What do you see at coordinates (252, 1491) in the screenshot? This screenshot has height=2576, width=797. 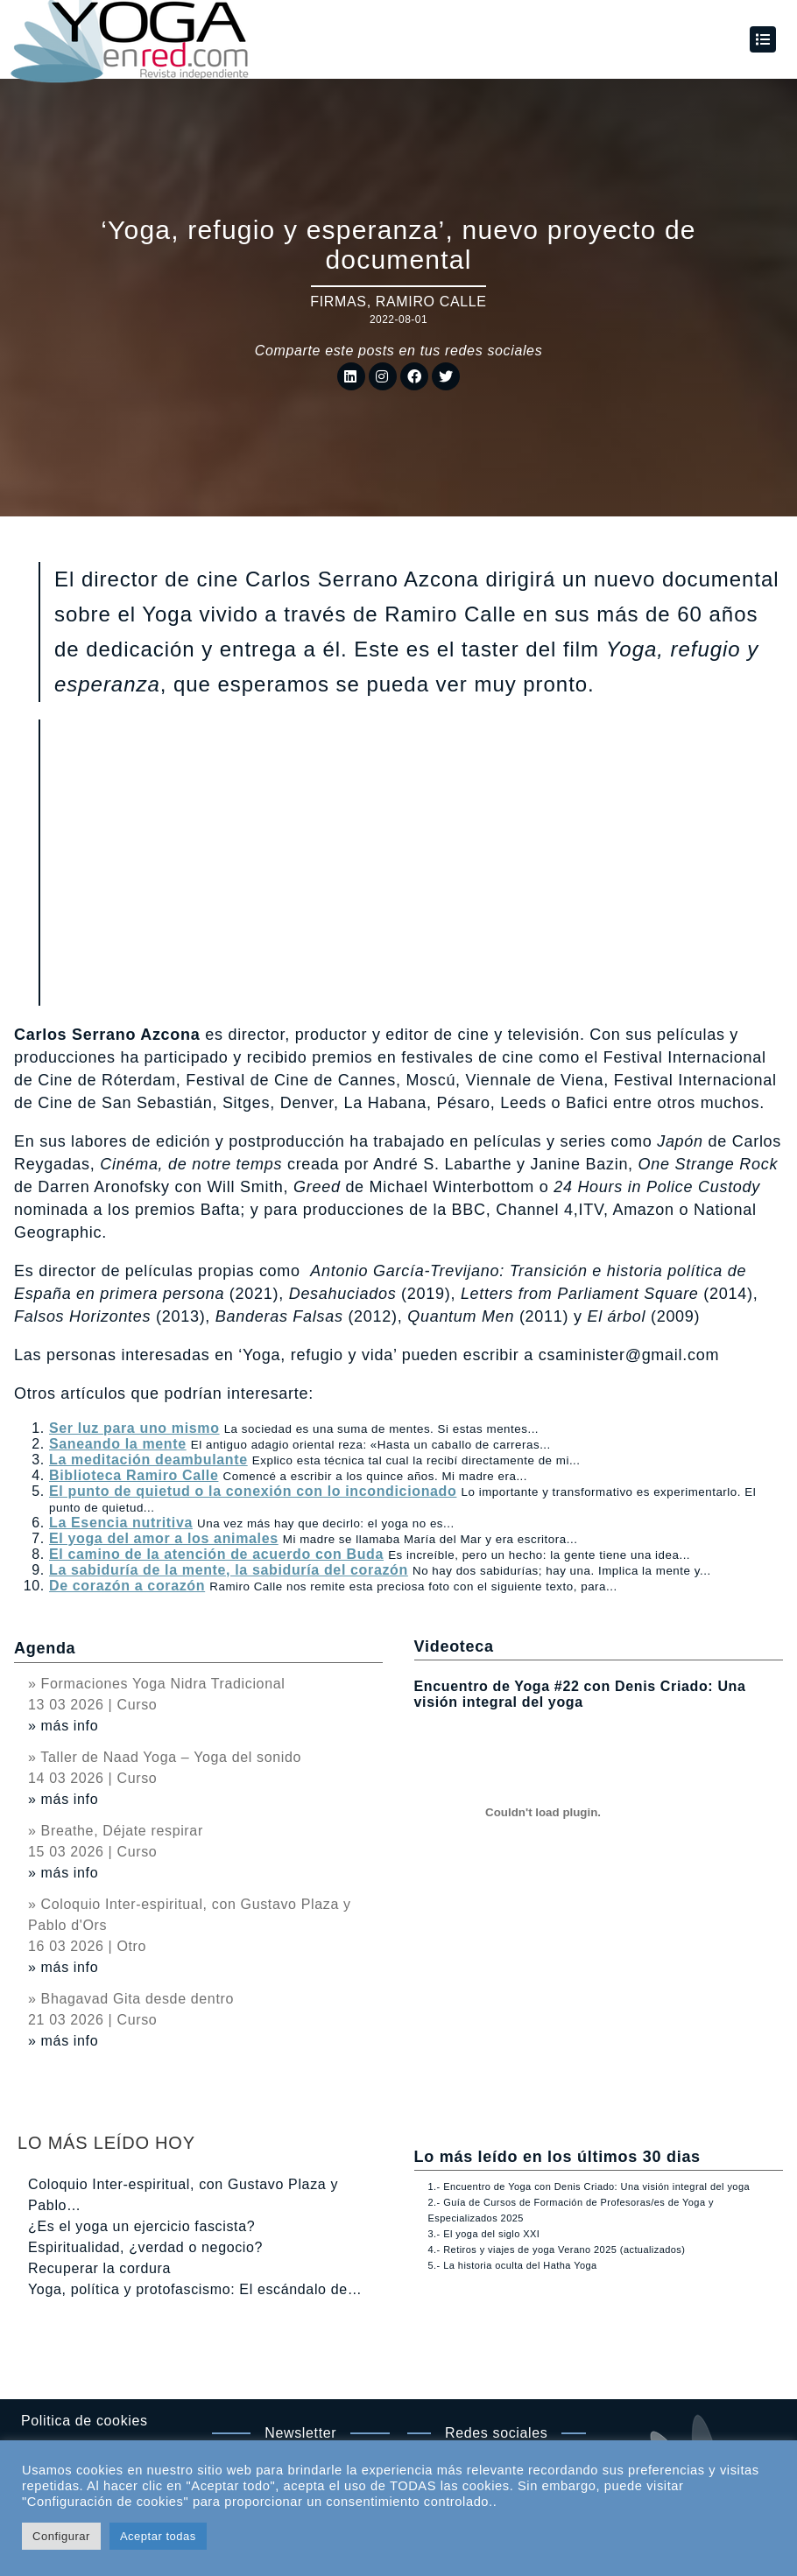 I see `El punto de quietud o la conexión con lo incondicionado` at bounding box center [252, 1491].